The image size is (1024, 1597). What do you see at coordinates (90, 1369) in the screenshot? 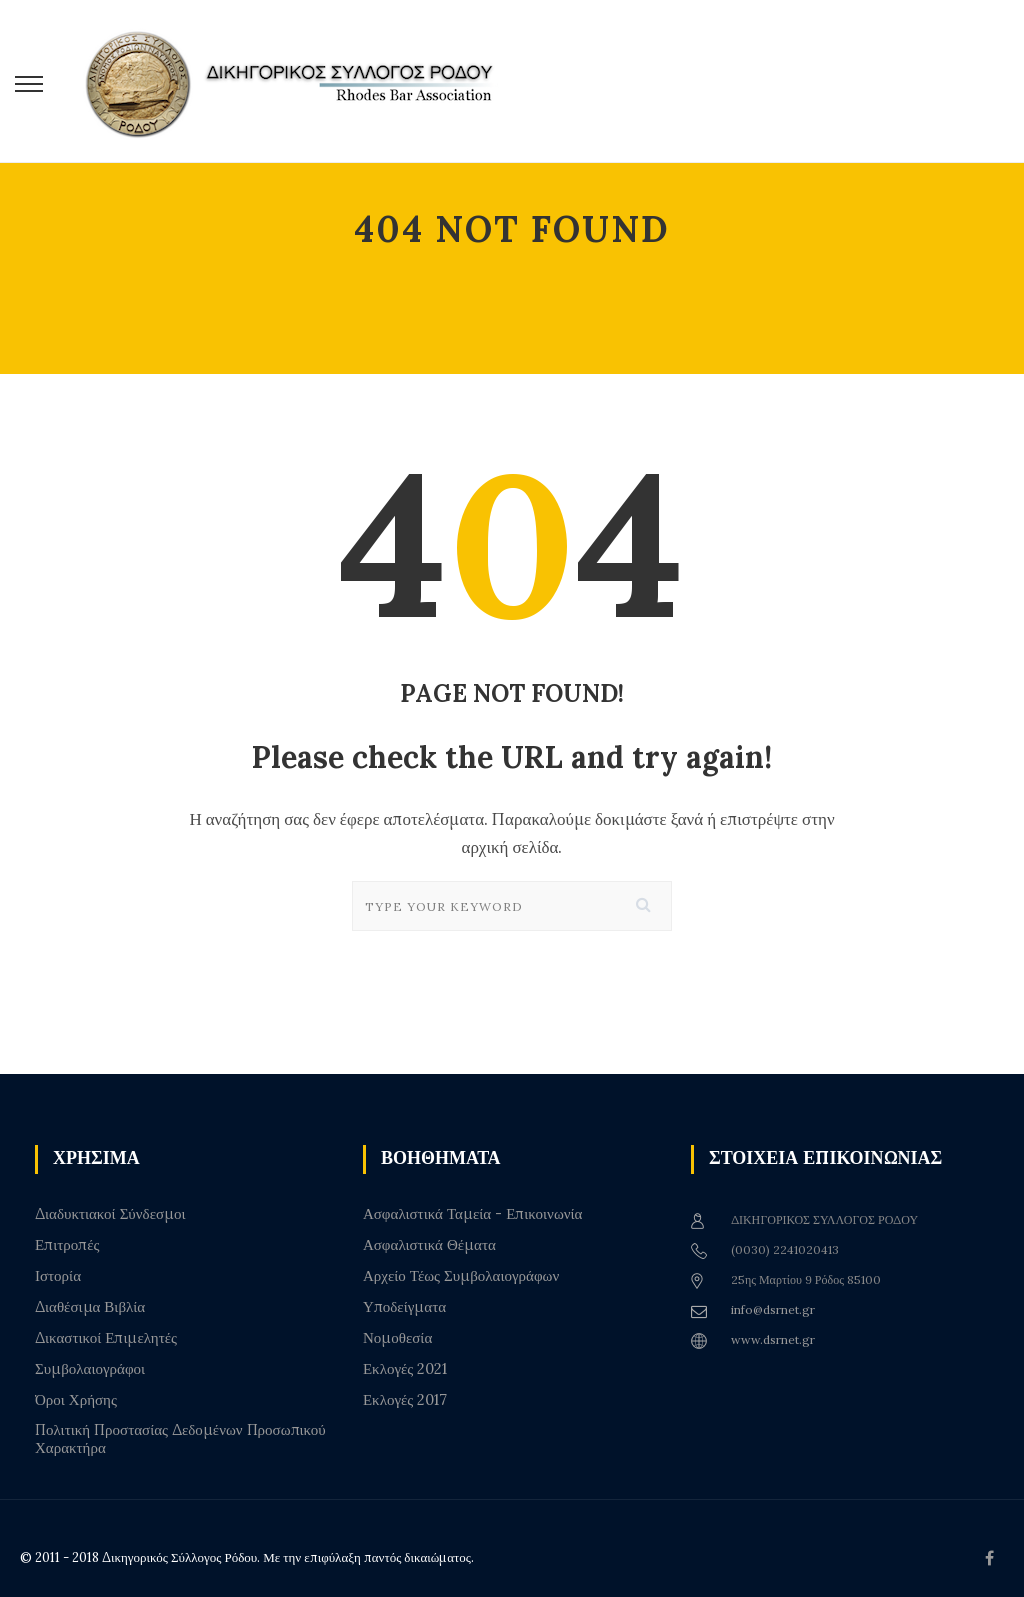
I see `Συμβολαιογράφοι` at bounding box center [90, 1369].